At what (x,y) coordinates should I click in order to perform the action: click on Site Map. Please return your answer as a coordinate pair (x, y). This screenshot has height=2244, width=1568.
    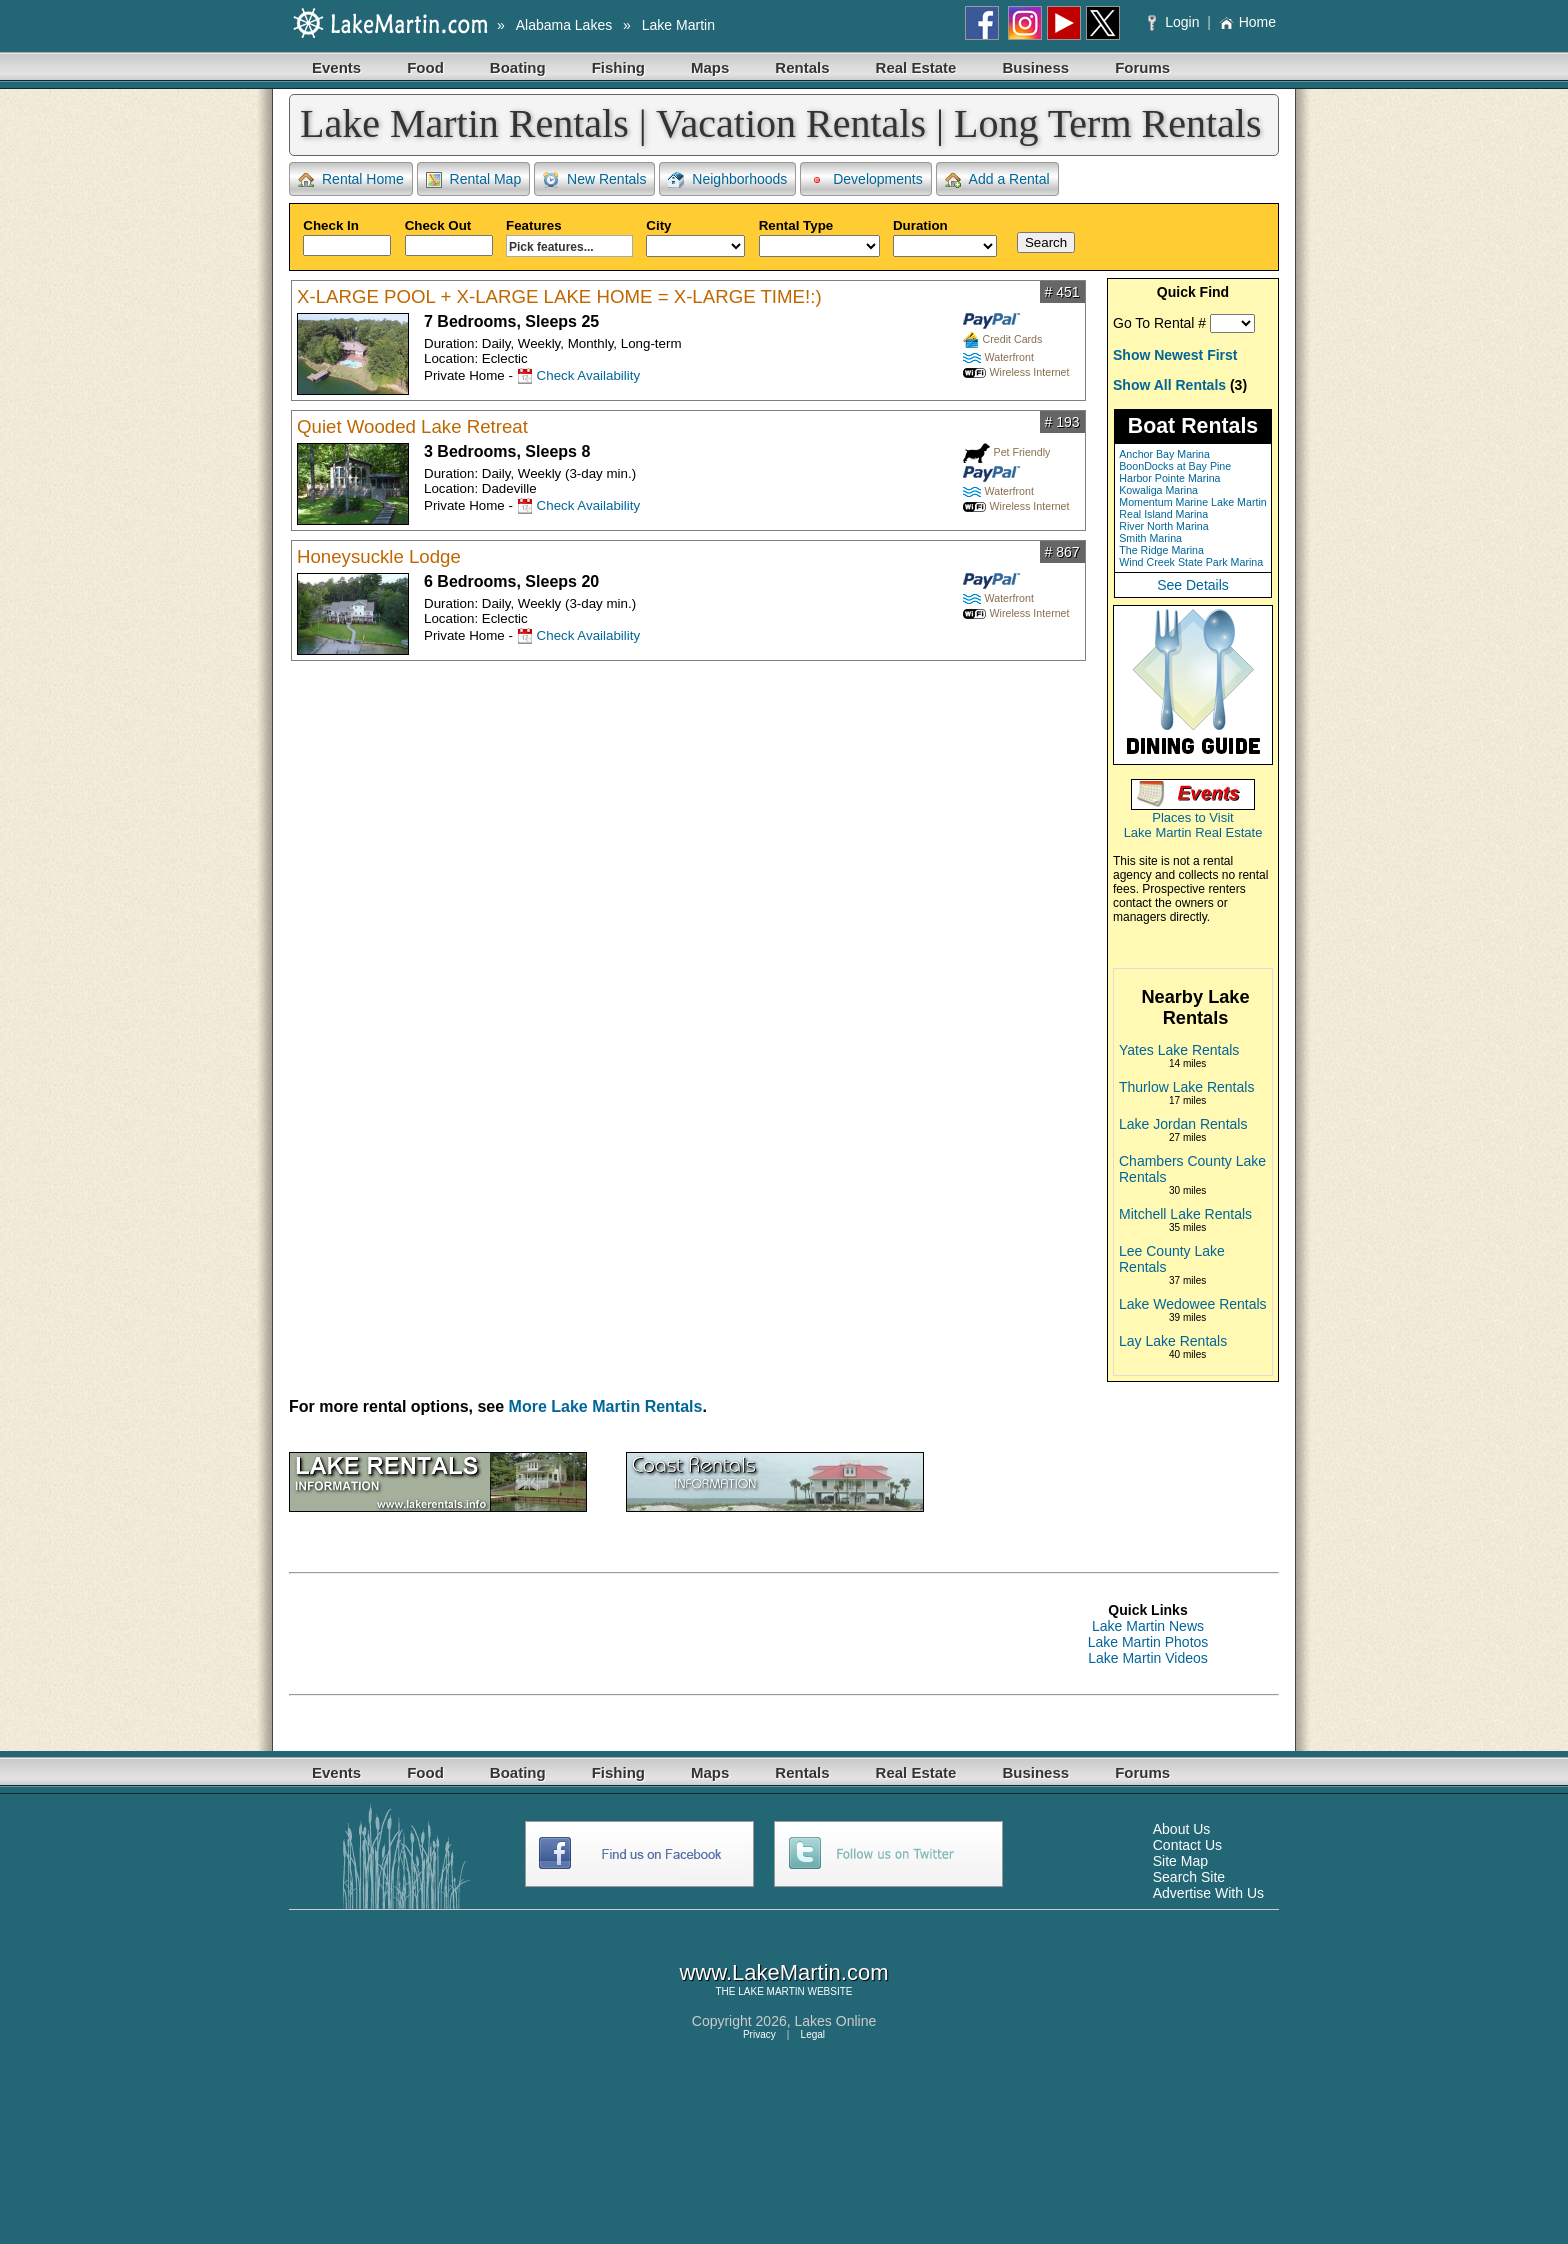
    Looking at the image, I should click on (1180, 1861).